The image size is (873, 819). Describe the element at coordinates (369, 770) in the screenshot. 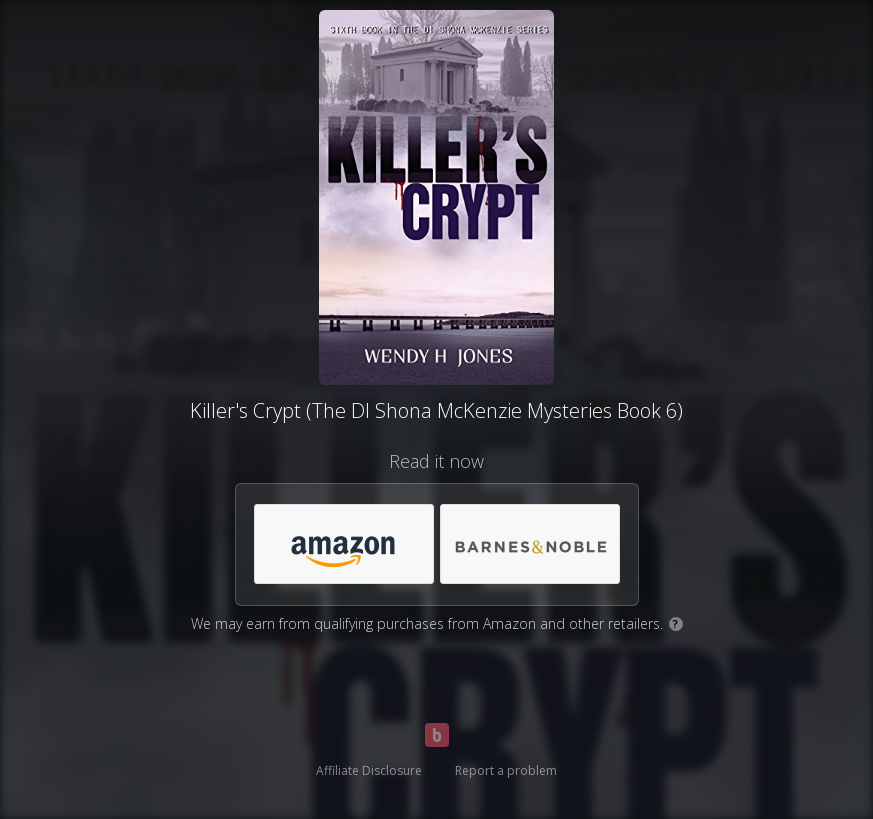

I see `Affiliate Disclosure` at that location.